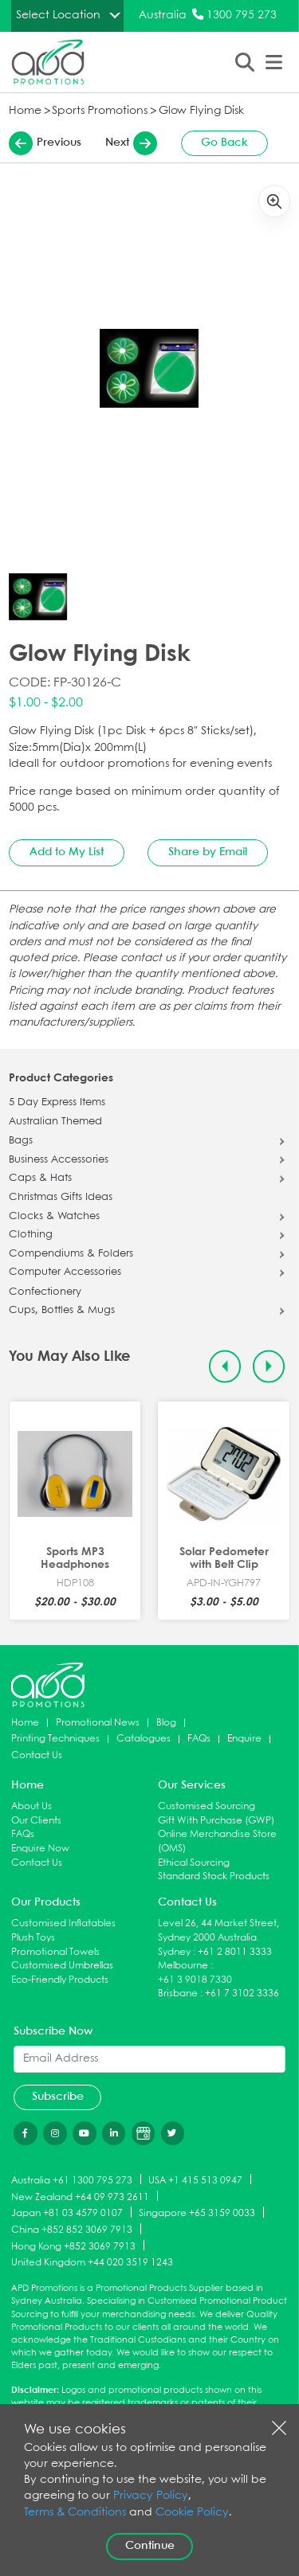 The image size is (299, 2576). I want to click on Select Location, so click(58, 15).